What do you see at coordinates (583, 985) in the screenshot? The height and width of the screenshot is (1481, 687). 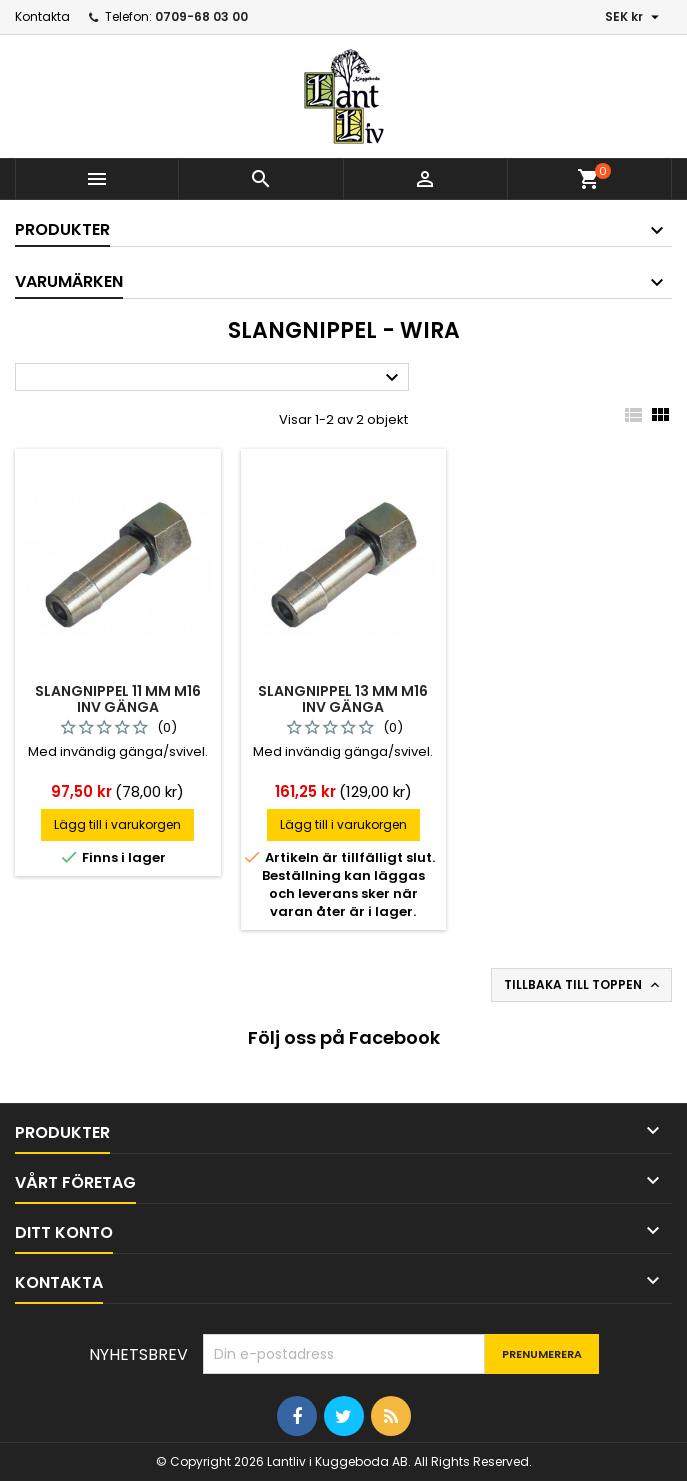 I see `Tillbaka till toppen` at bounding box center [583, 985].